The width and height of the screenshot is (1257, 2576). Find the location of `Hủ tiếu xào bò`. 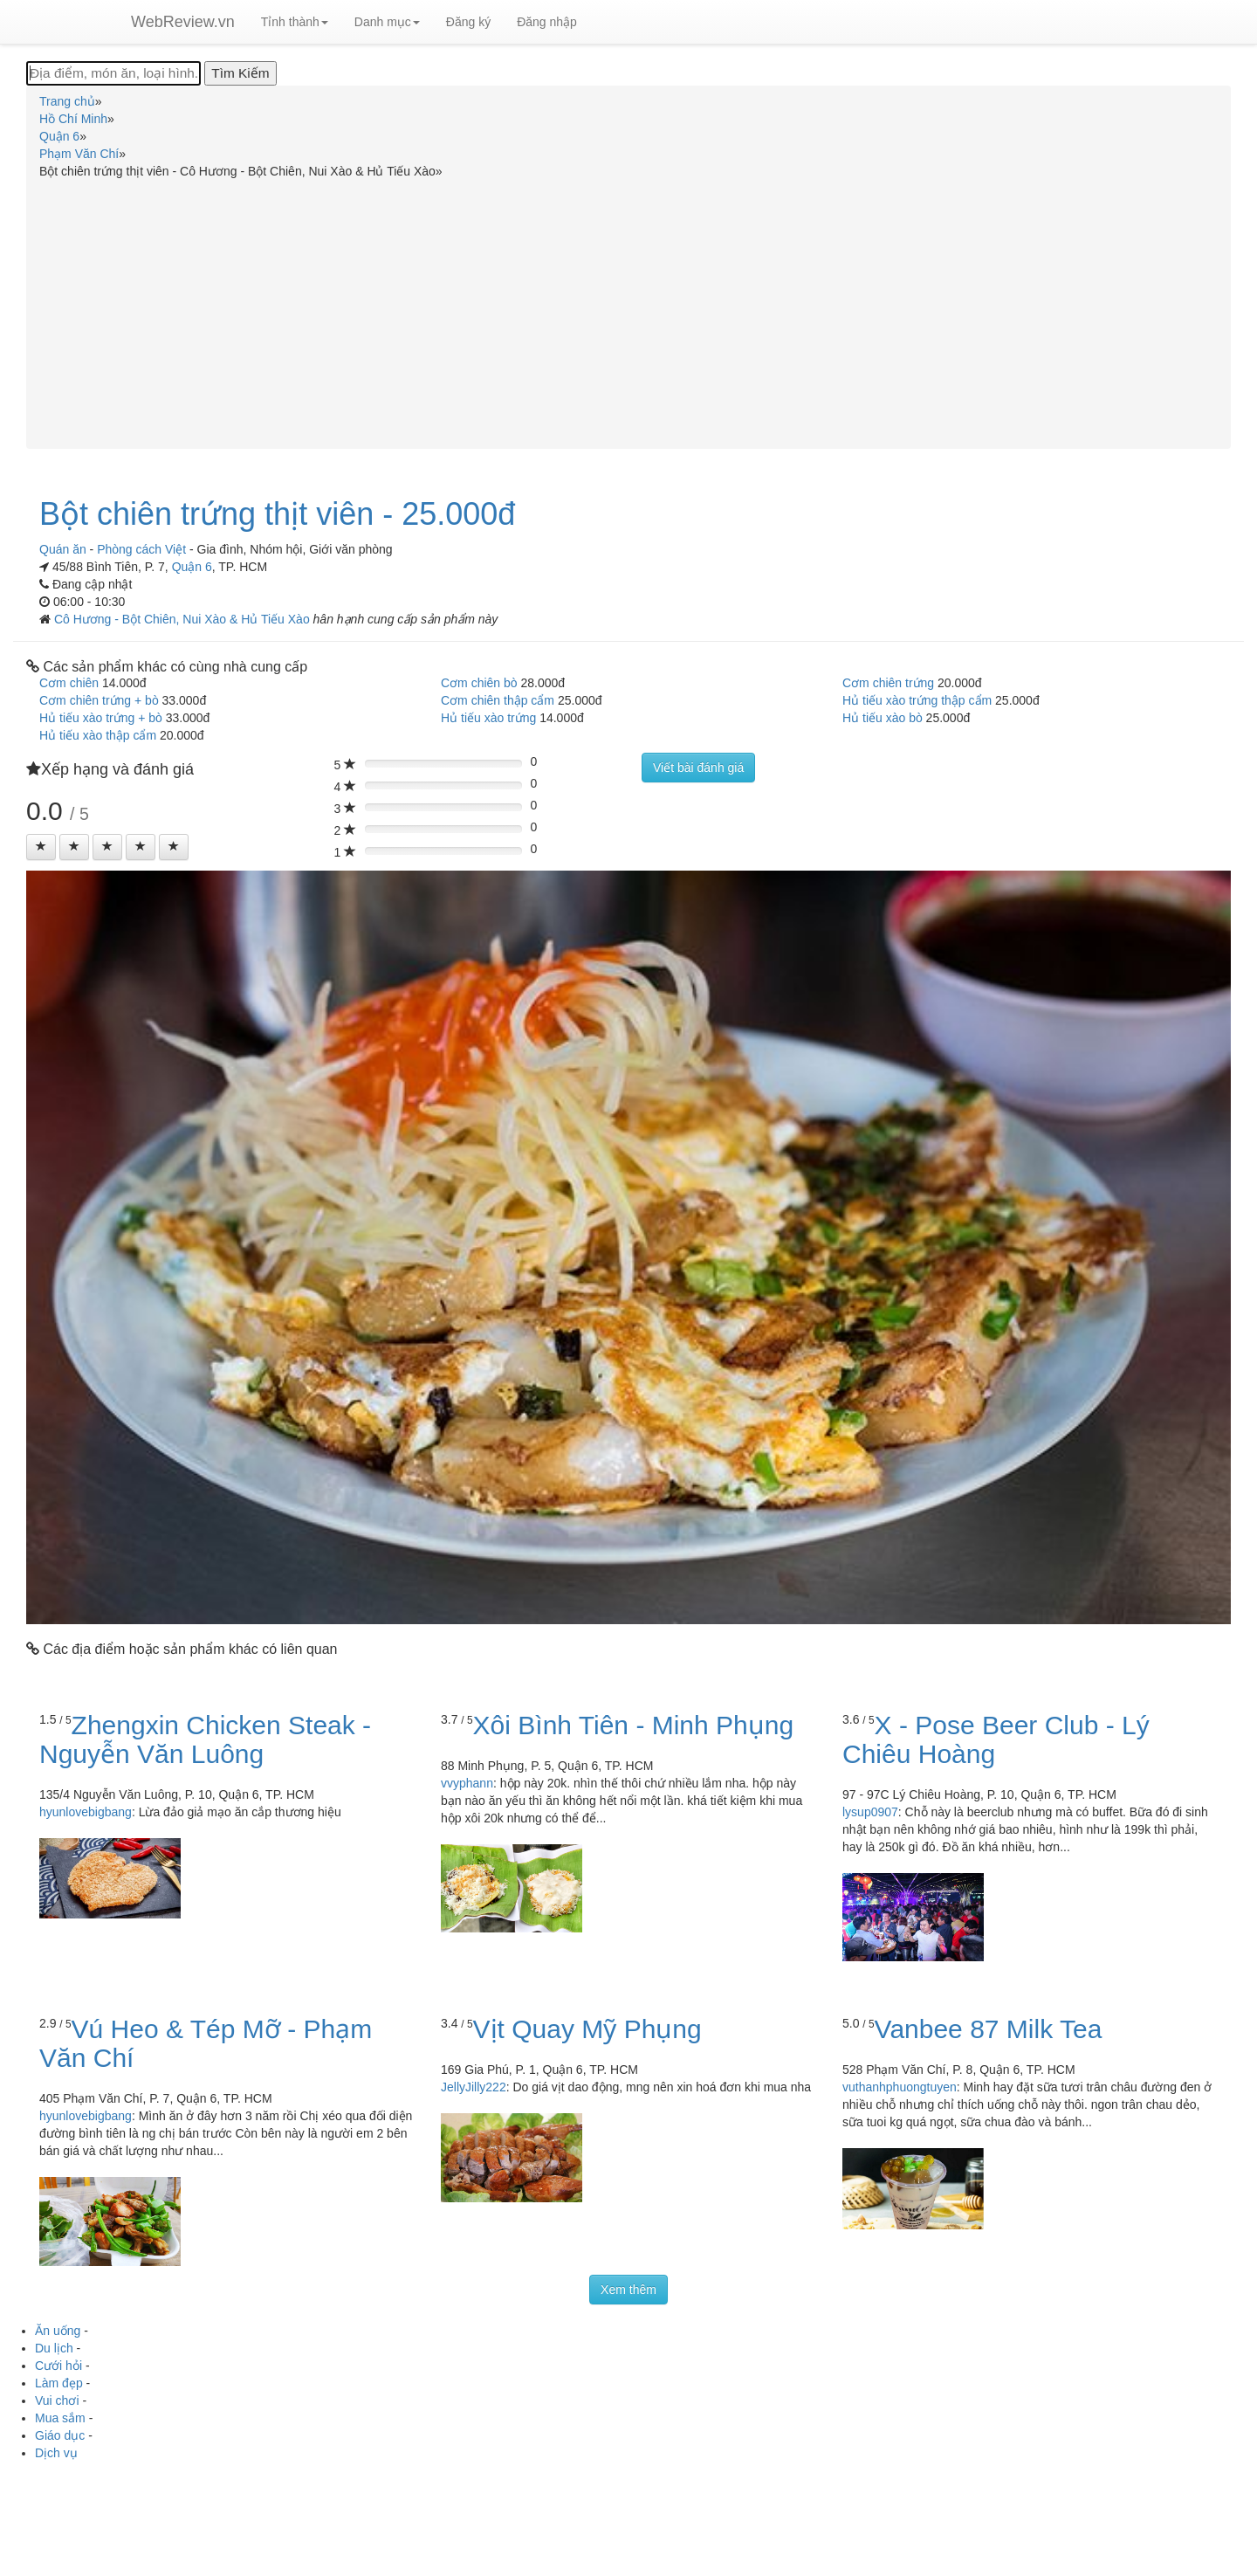

Hủ tiếu xào bò is located at coordinates (882, 718).